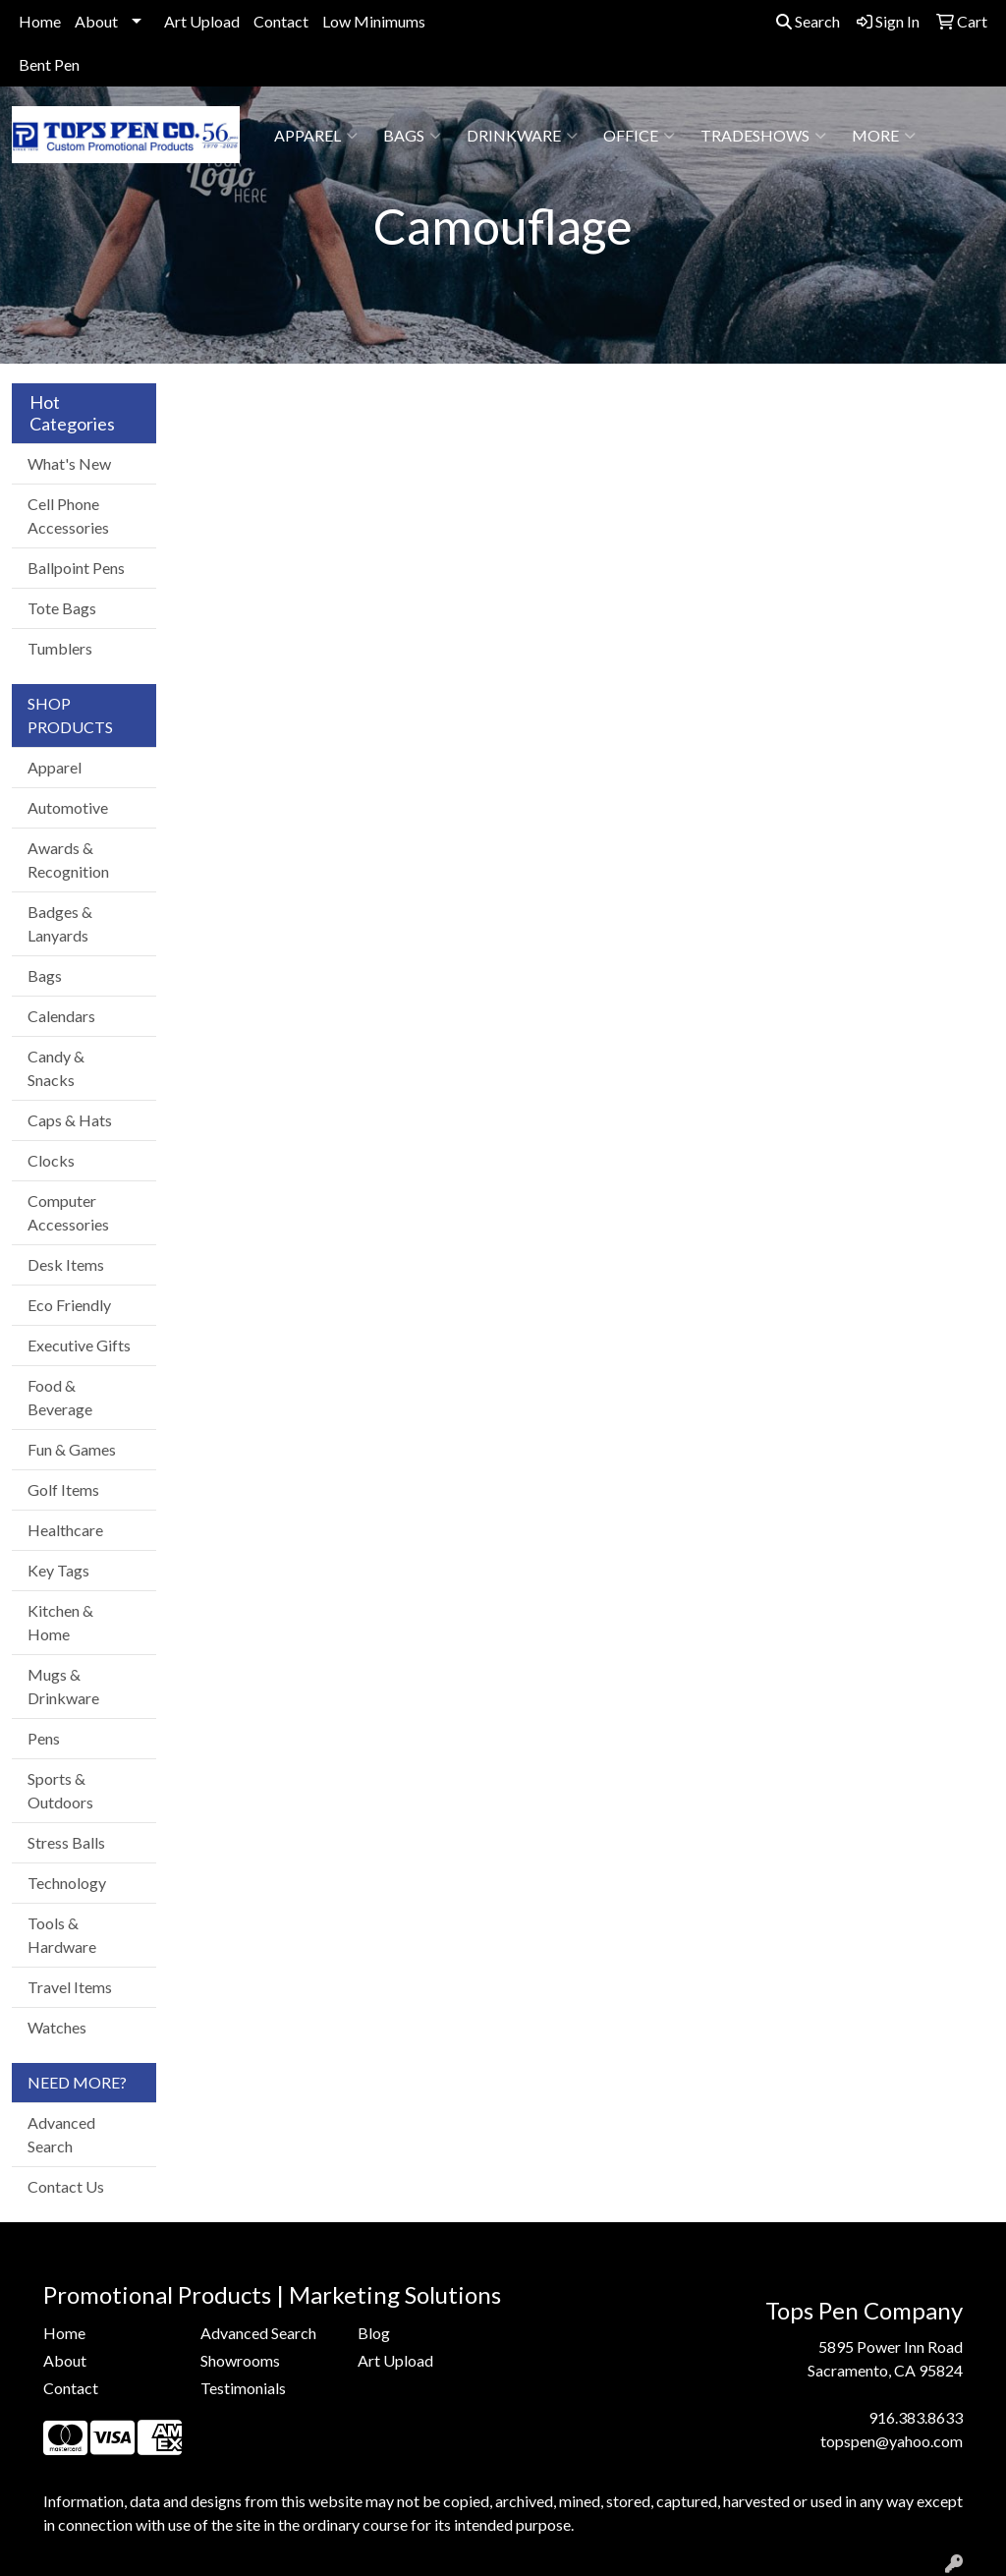  Describe the element at coordinates (891, 2441) in the screenshot. I see `topspen@yahoo.com` at that location.